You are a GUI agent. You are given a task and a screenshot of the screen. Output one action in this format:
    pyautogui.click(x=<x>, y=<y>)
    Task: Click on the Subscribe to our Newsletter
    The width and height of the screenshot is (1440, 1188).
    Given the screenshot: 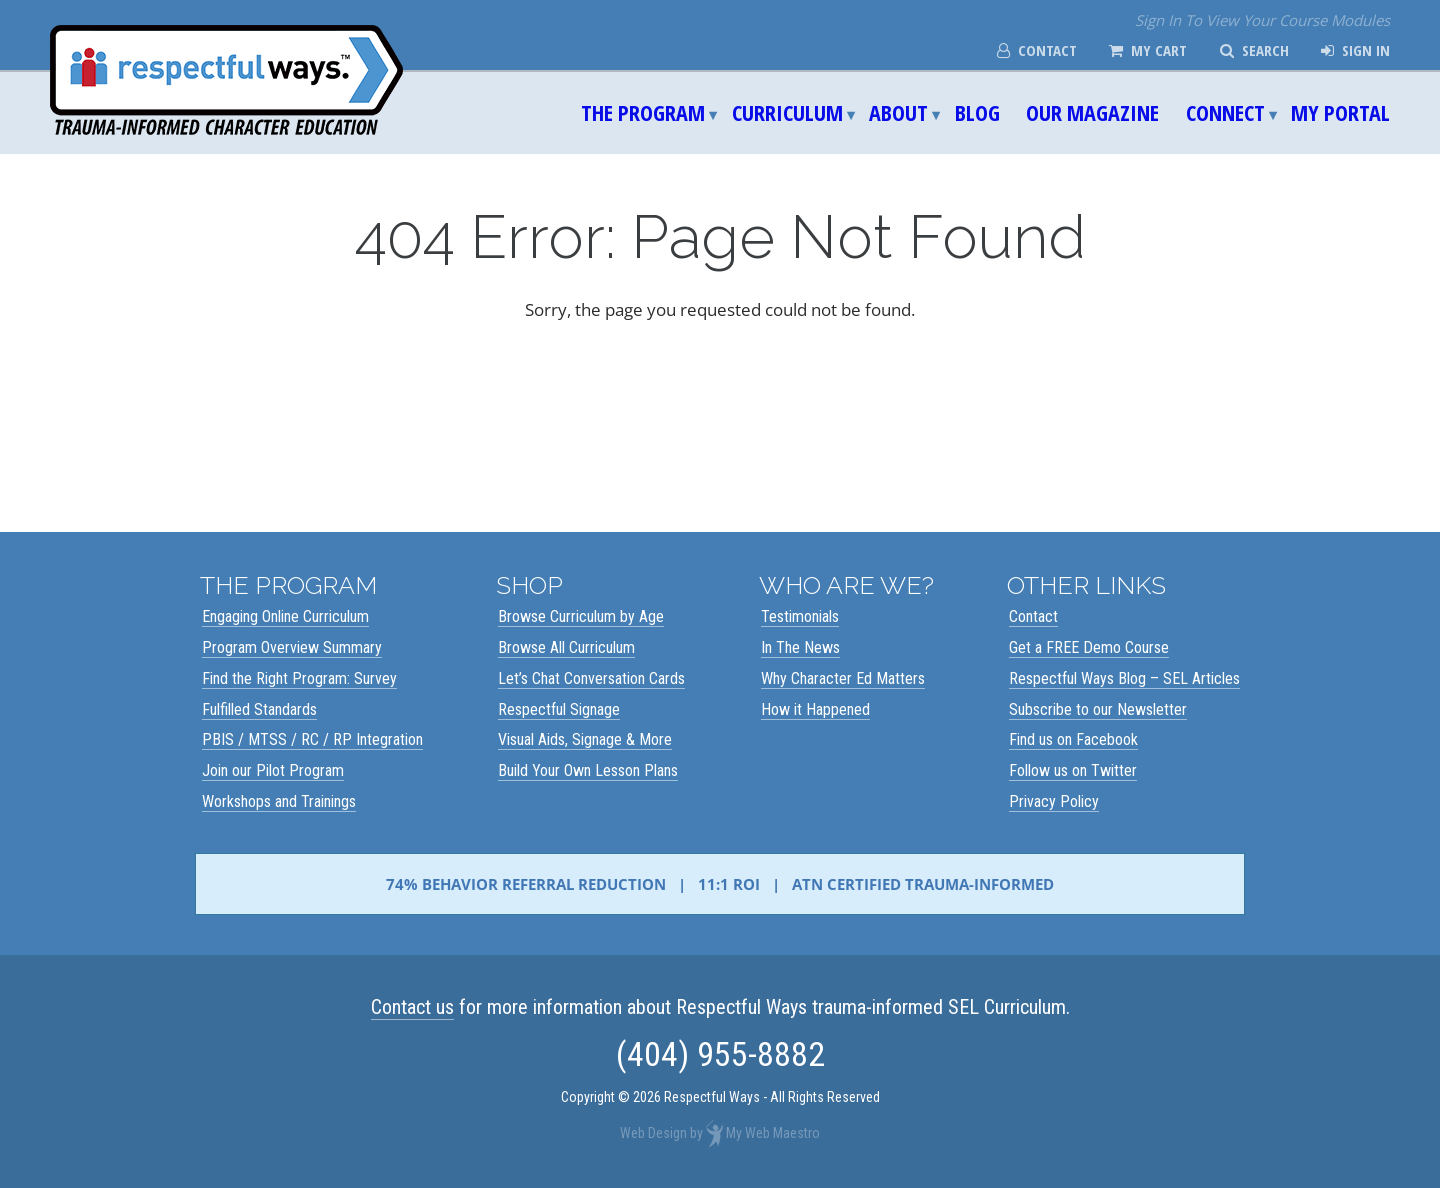 What is the action you would take?
    pyautogui.click(x=1098, y=709)
    